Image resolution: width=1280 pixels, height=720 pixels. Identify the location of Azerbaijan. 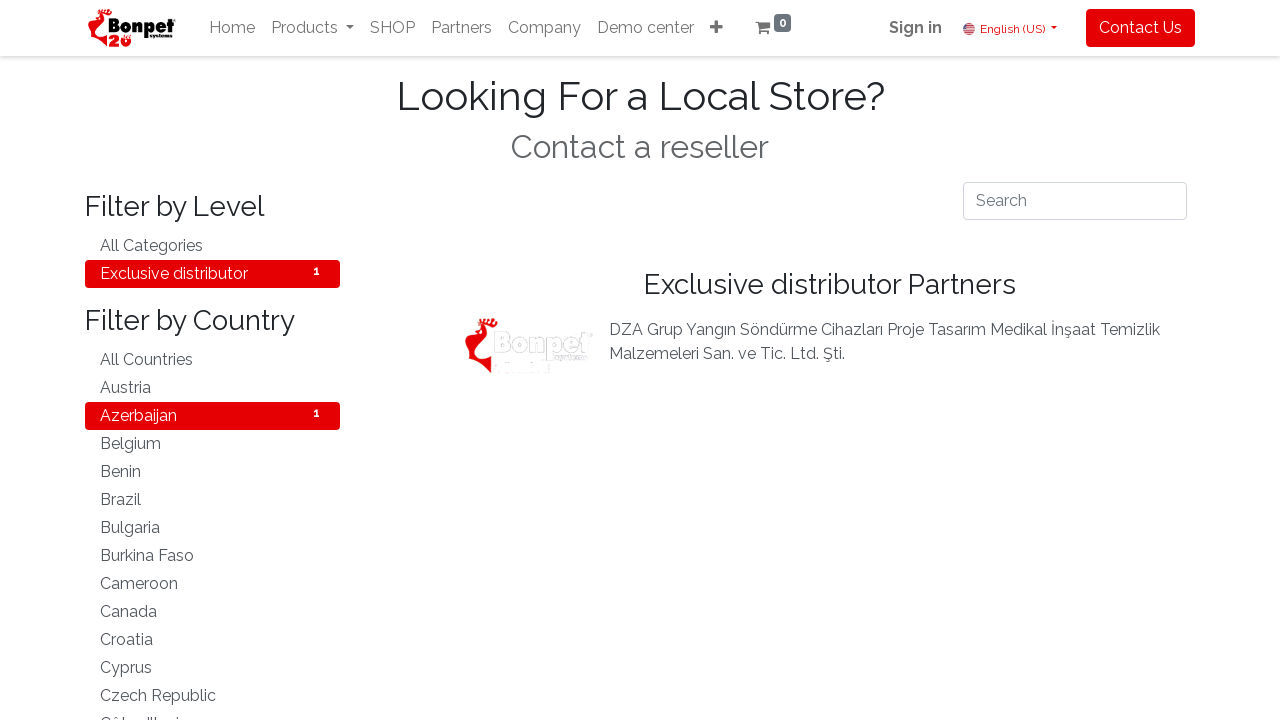
(212, 414).